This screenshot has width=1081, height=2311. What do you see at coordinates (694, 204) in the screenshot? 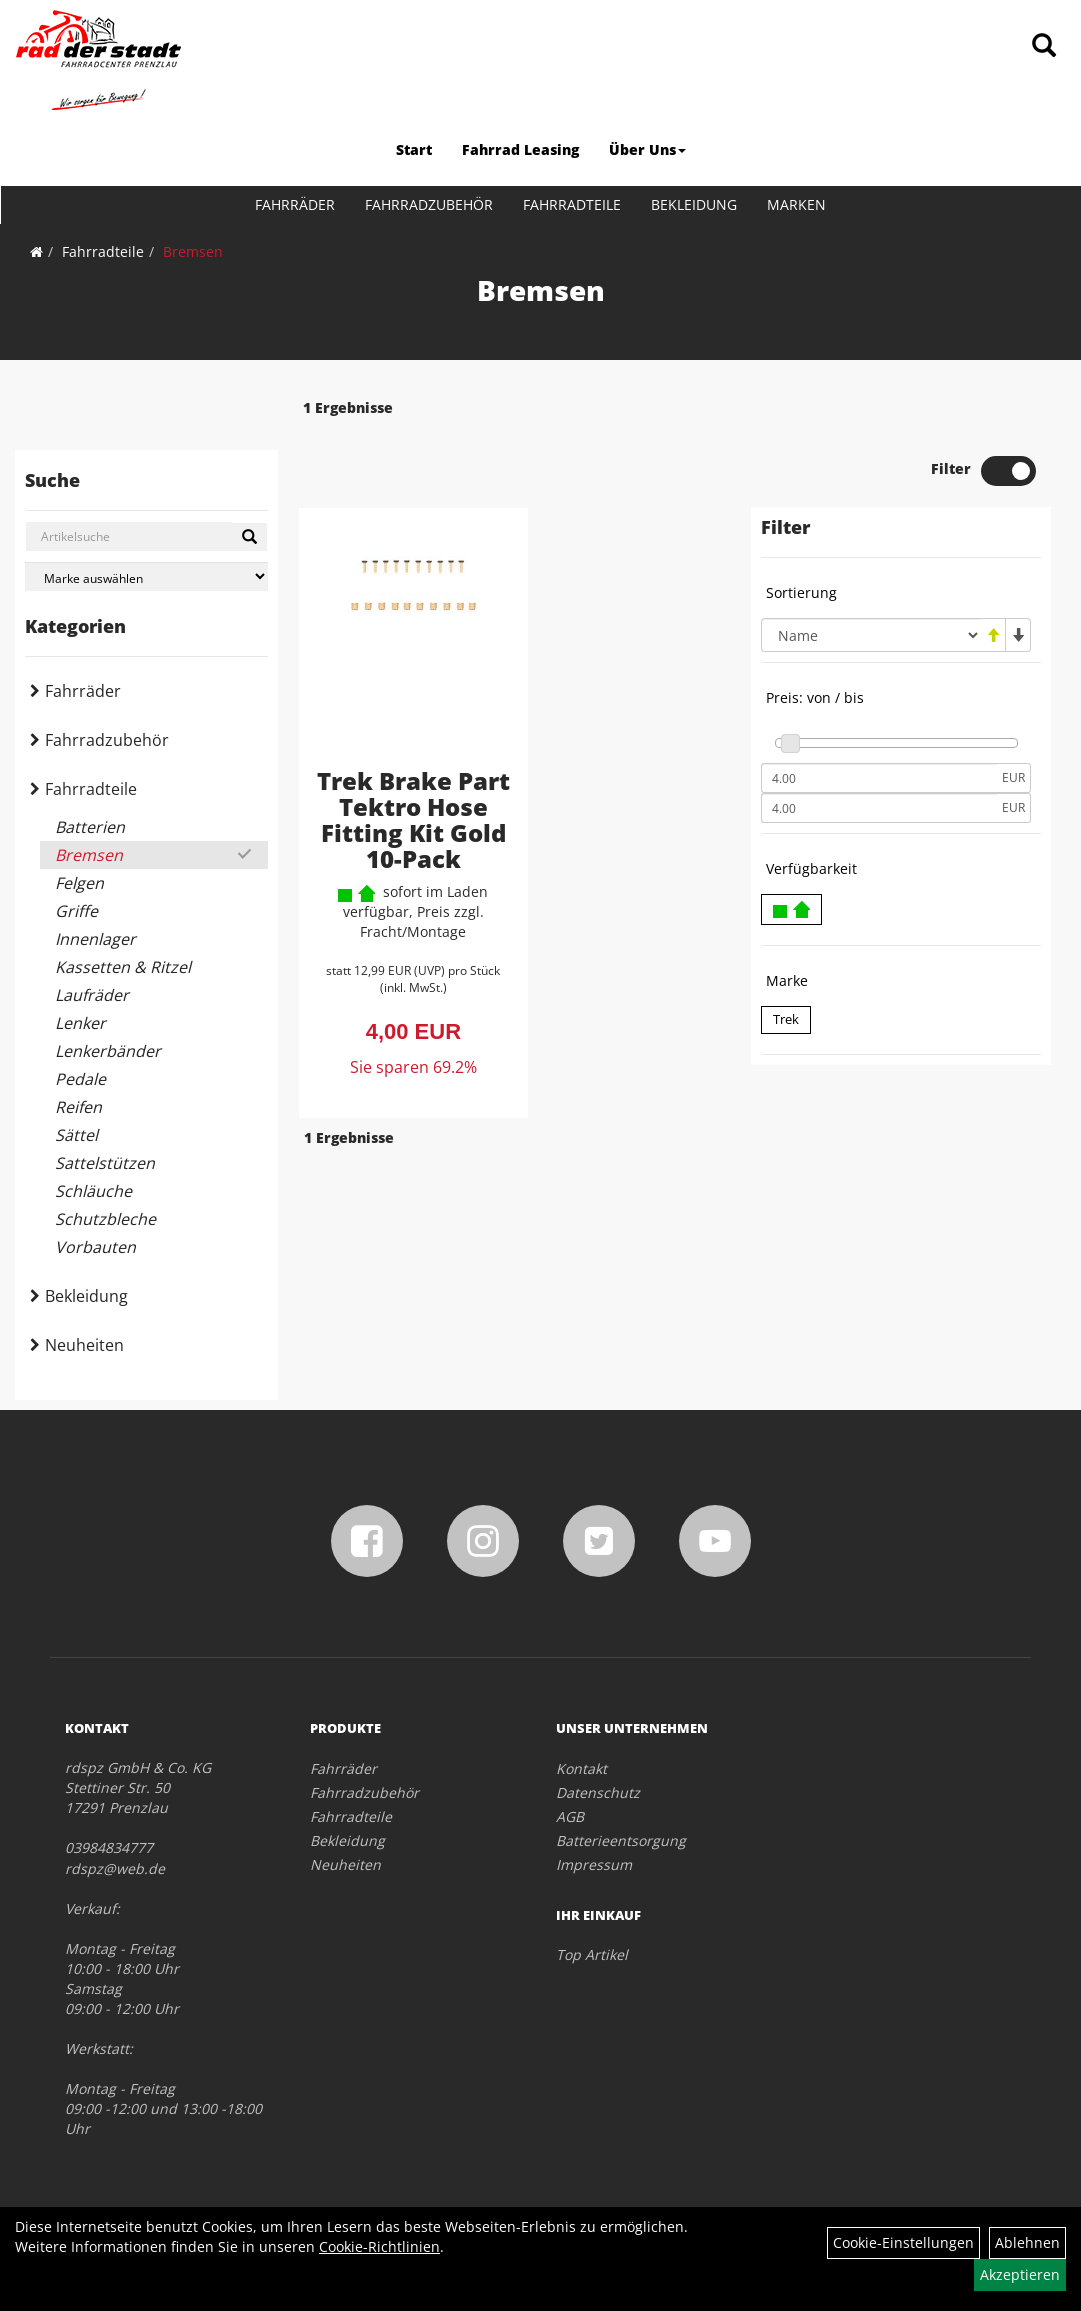
I see `Bekleidung` at bounding box center [694, 204].